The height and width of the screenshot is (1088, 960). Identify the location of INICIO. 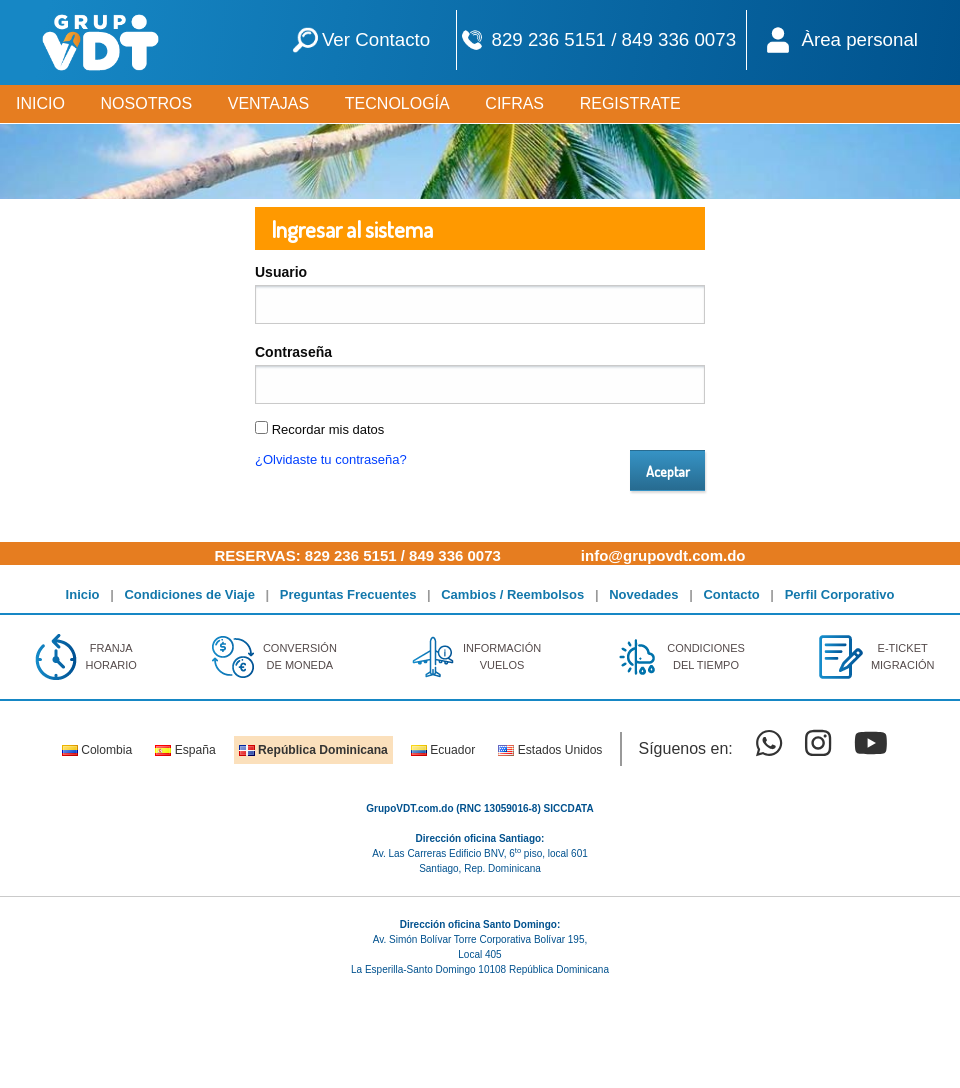
(40, 103).